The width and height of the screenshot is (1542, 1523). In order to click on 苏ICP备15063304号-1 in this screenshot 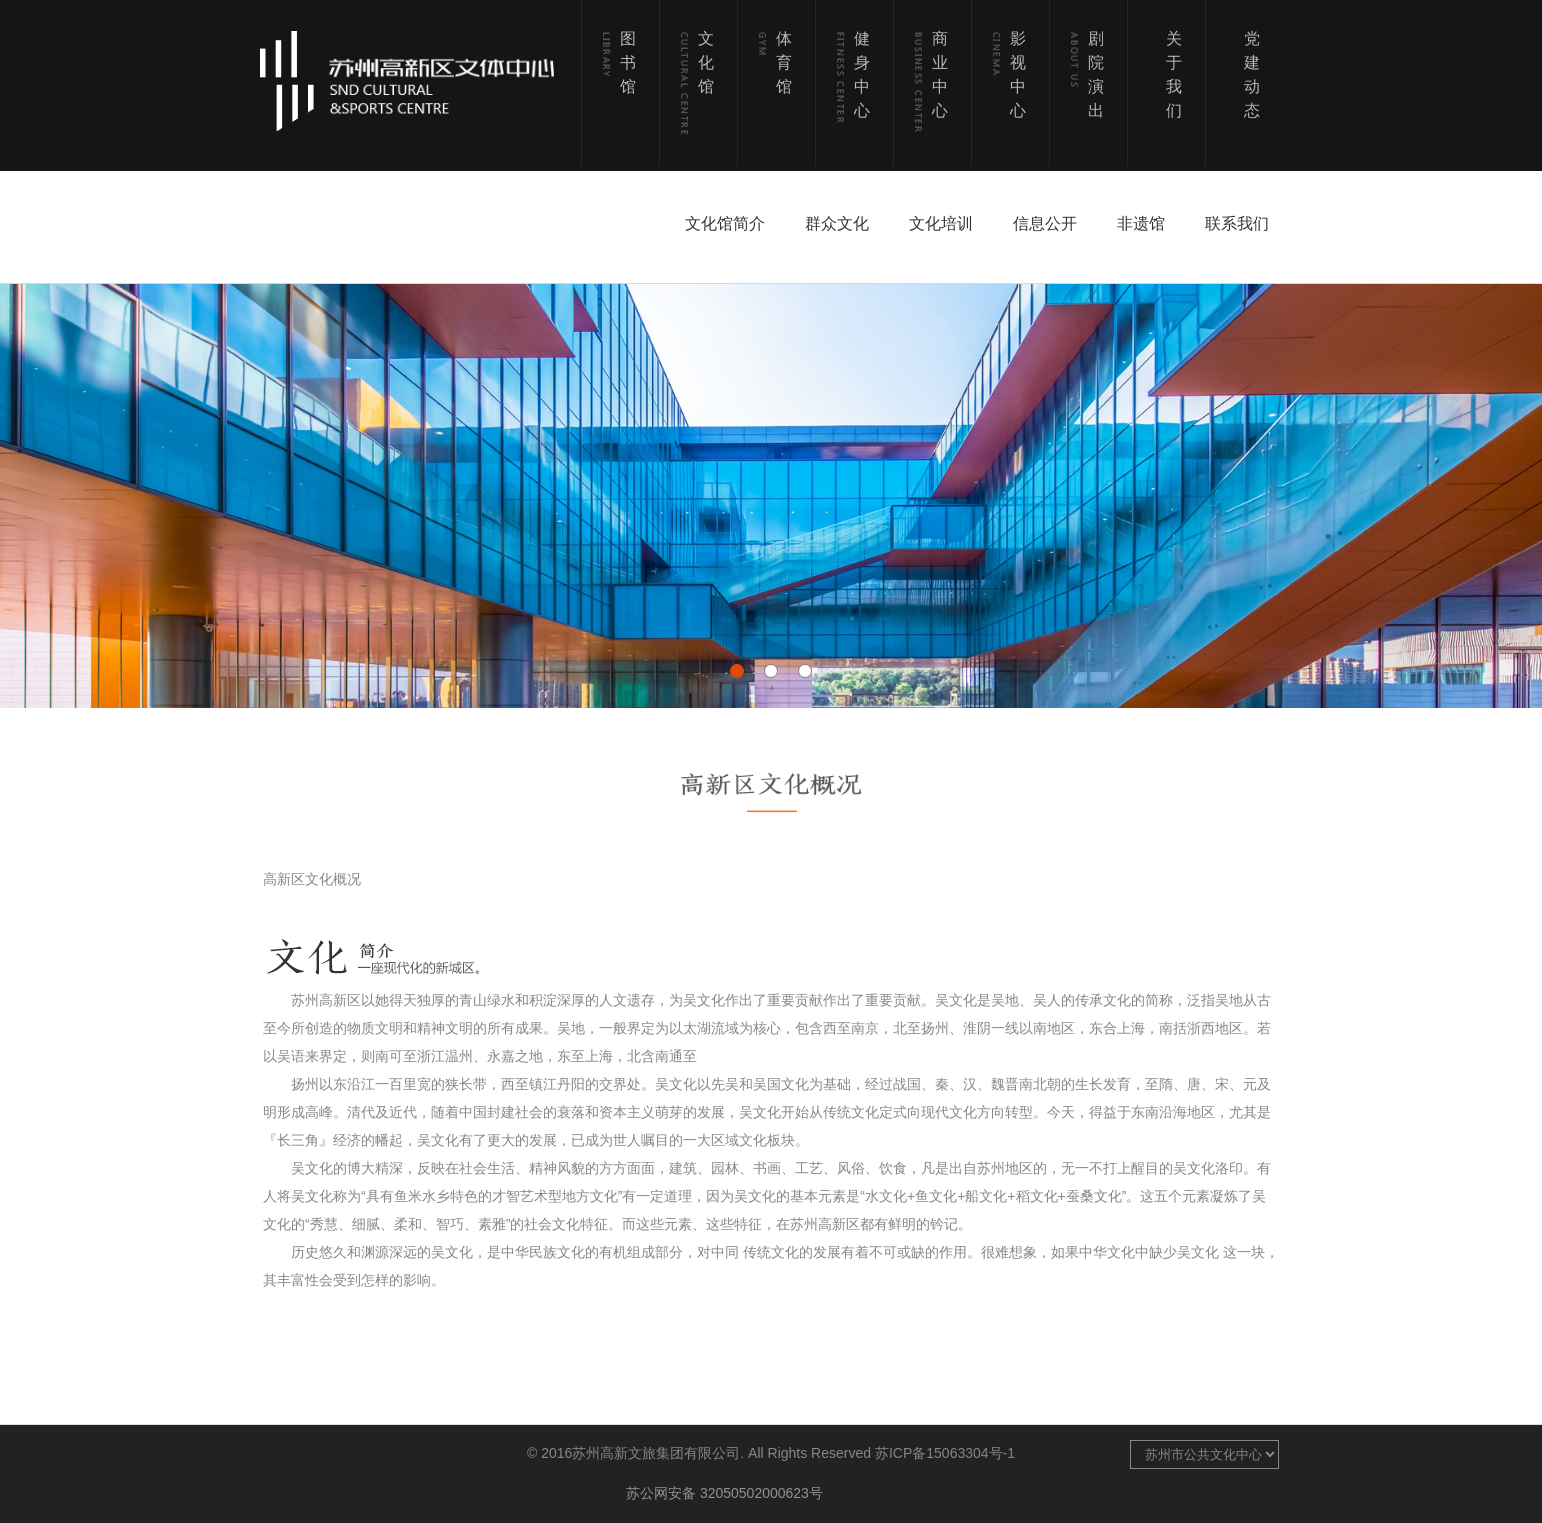, I will do `click(945, 1453)`.